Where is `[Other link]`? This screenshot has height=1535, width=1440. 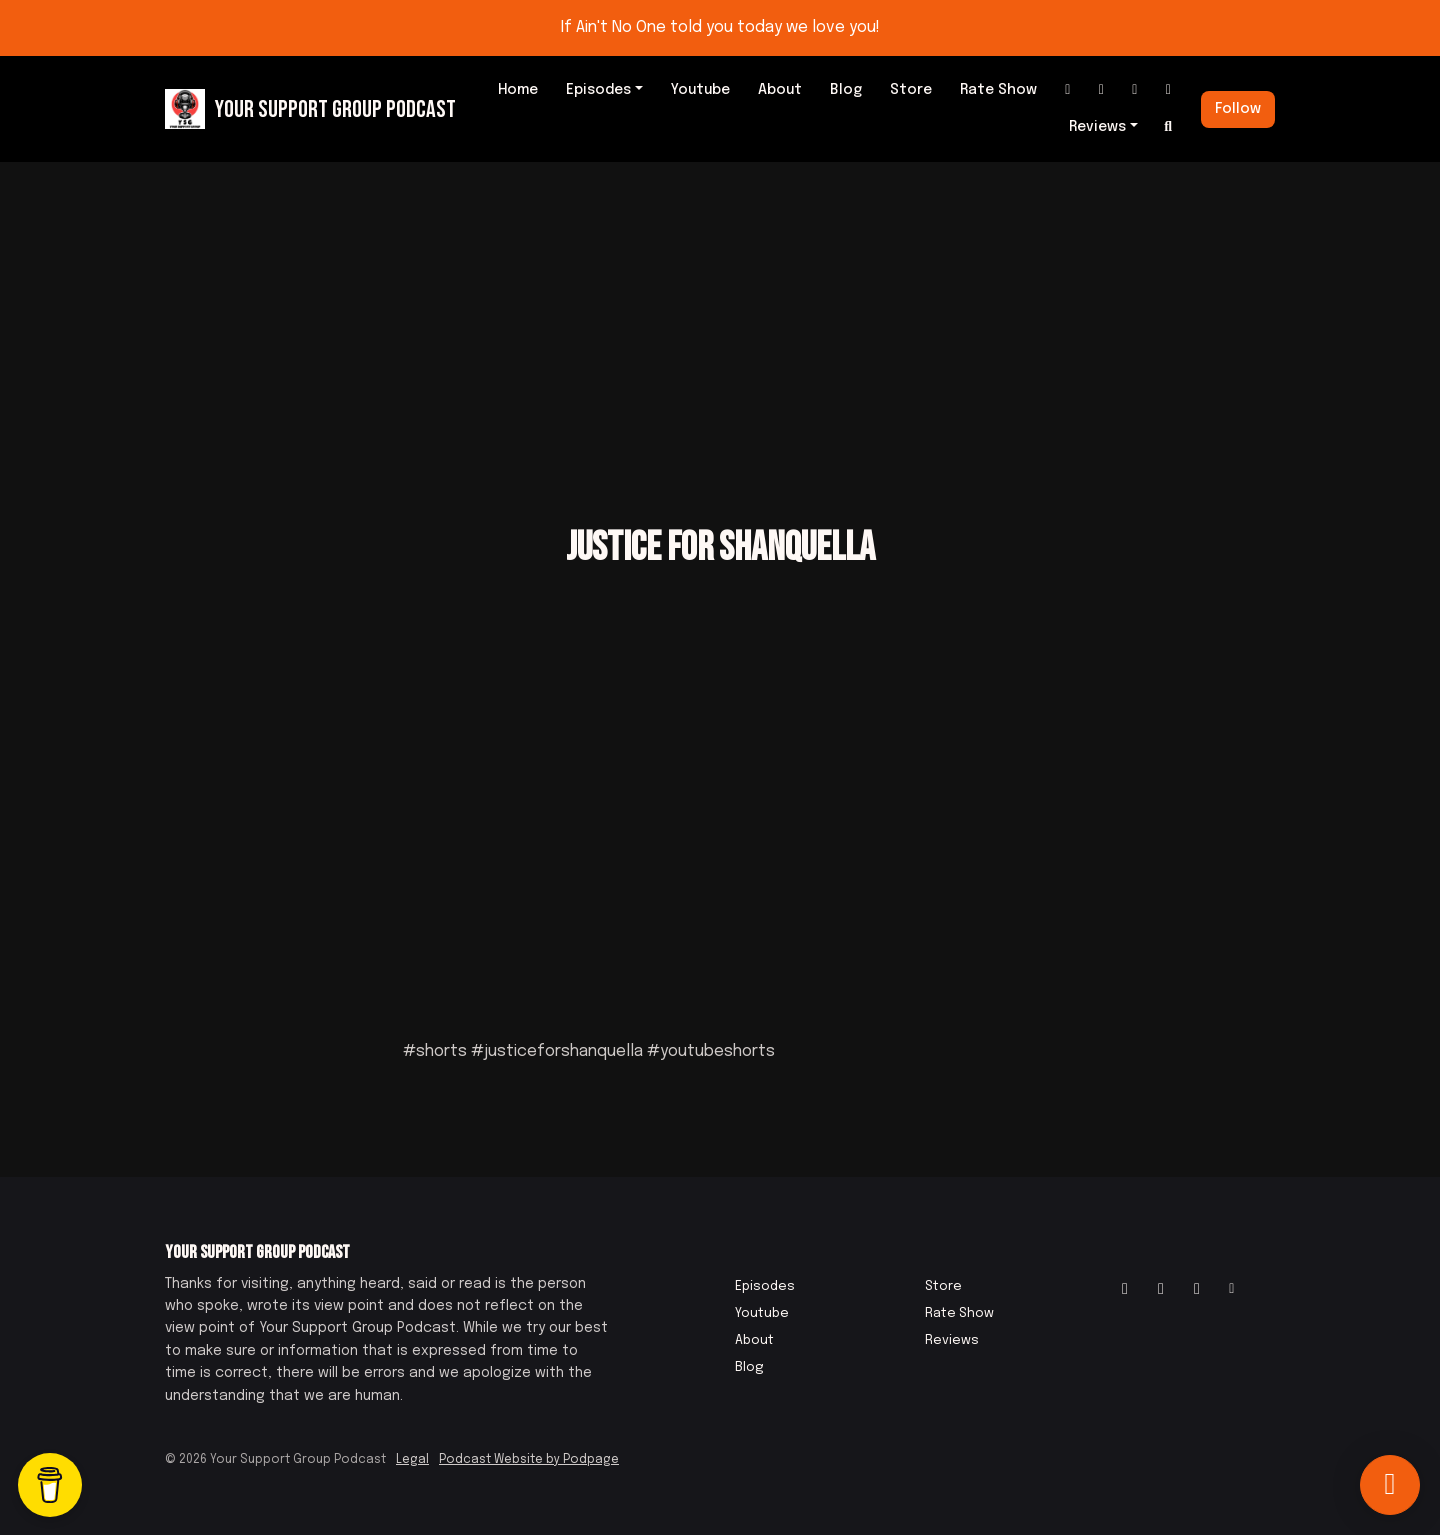 [Other link] is located at coordinates (1169, 90).